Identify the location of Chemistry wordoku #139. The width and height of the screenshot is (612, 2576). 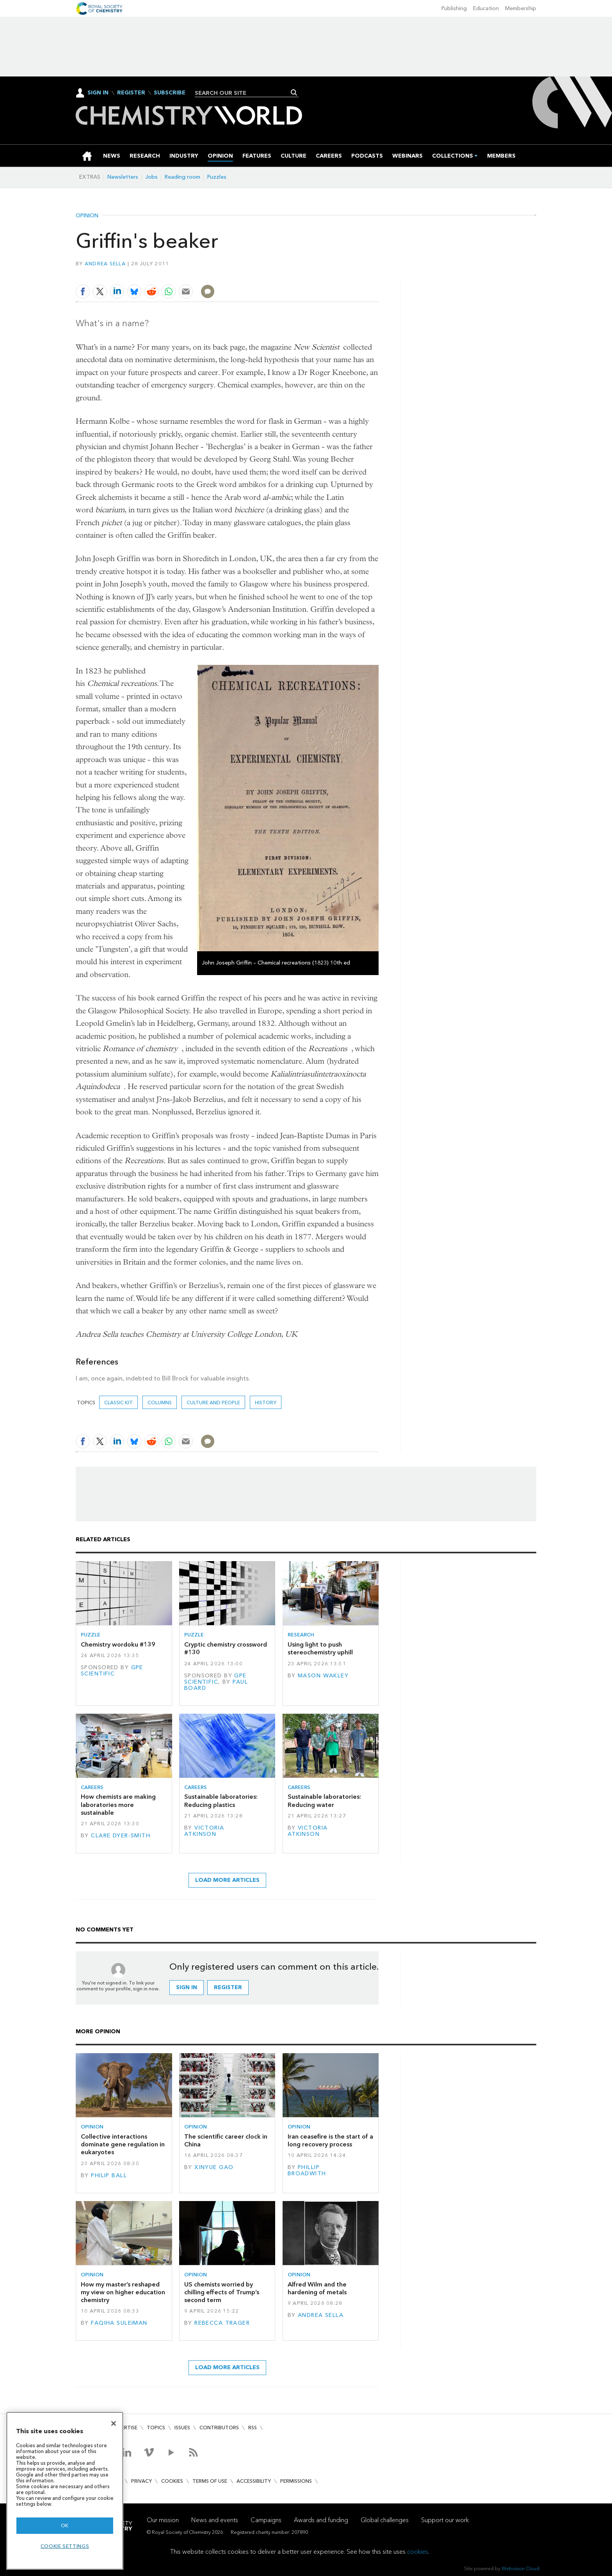
(118, 1644).